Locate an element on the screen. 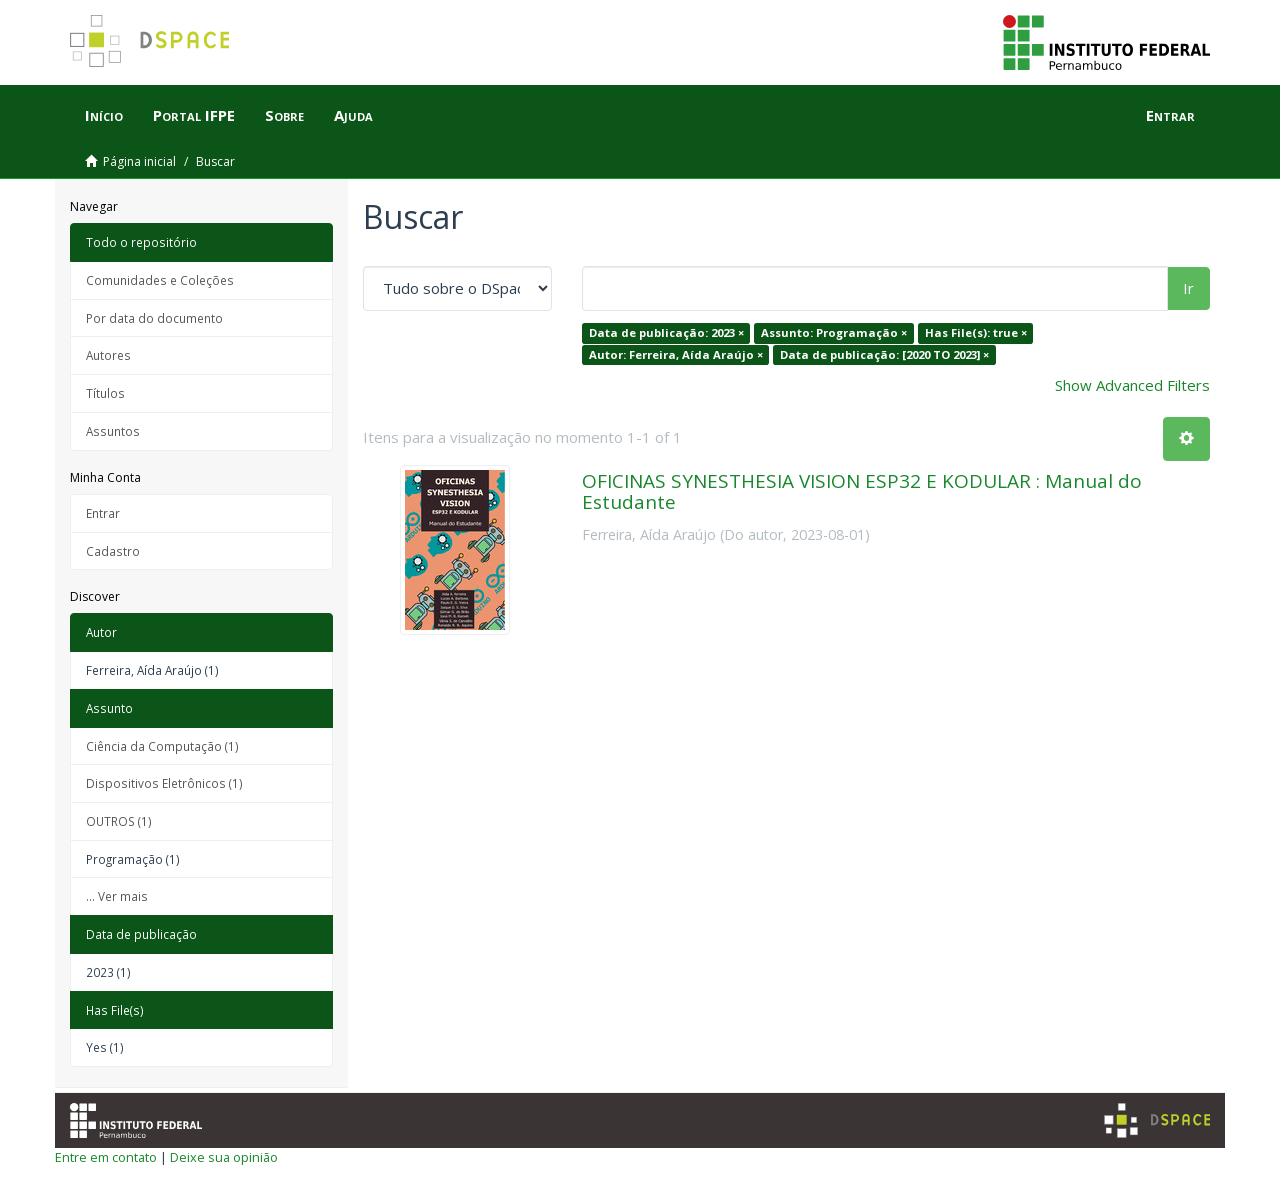 The height and width of the screenshot is (1198, 1280). Início is located at coordinates (104, 115).